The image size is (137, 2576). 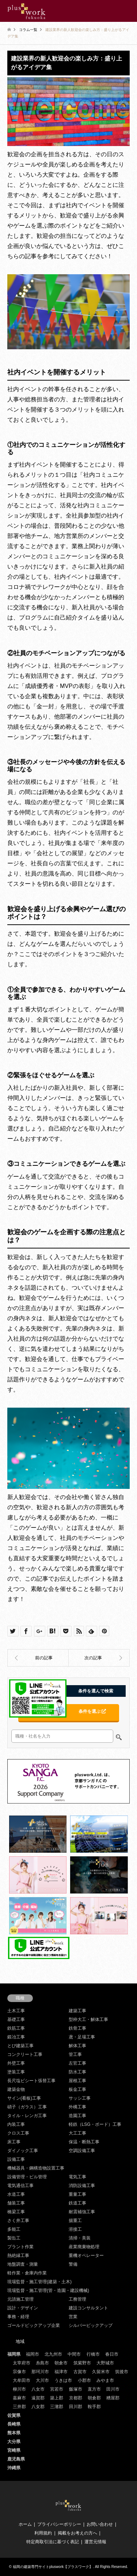 What do you see at coordinates (84, 2141) in the screenshot?
I see `保温・断熱工事` at bounding box center [84, 2141].